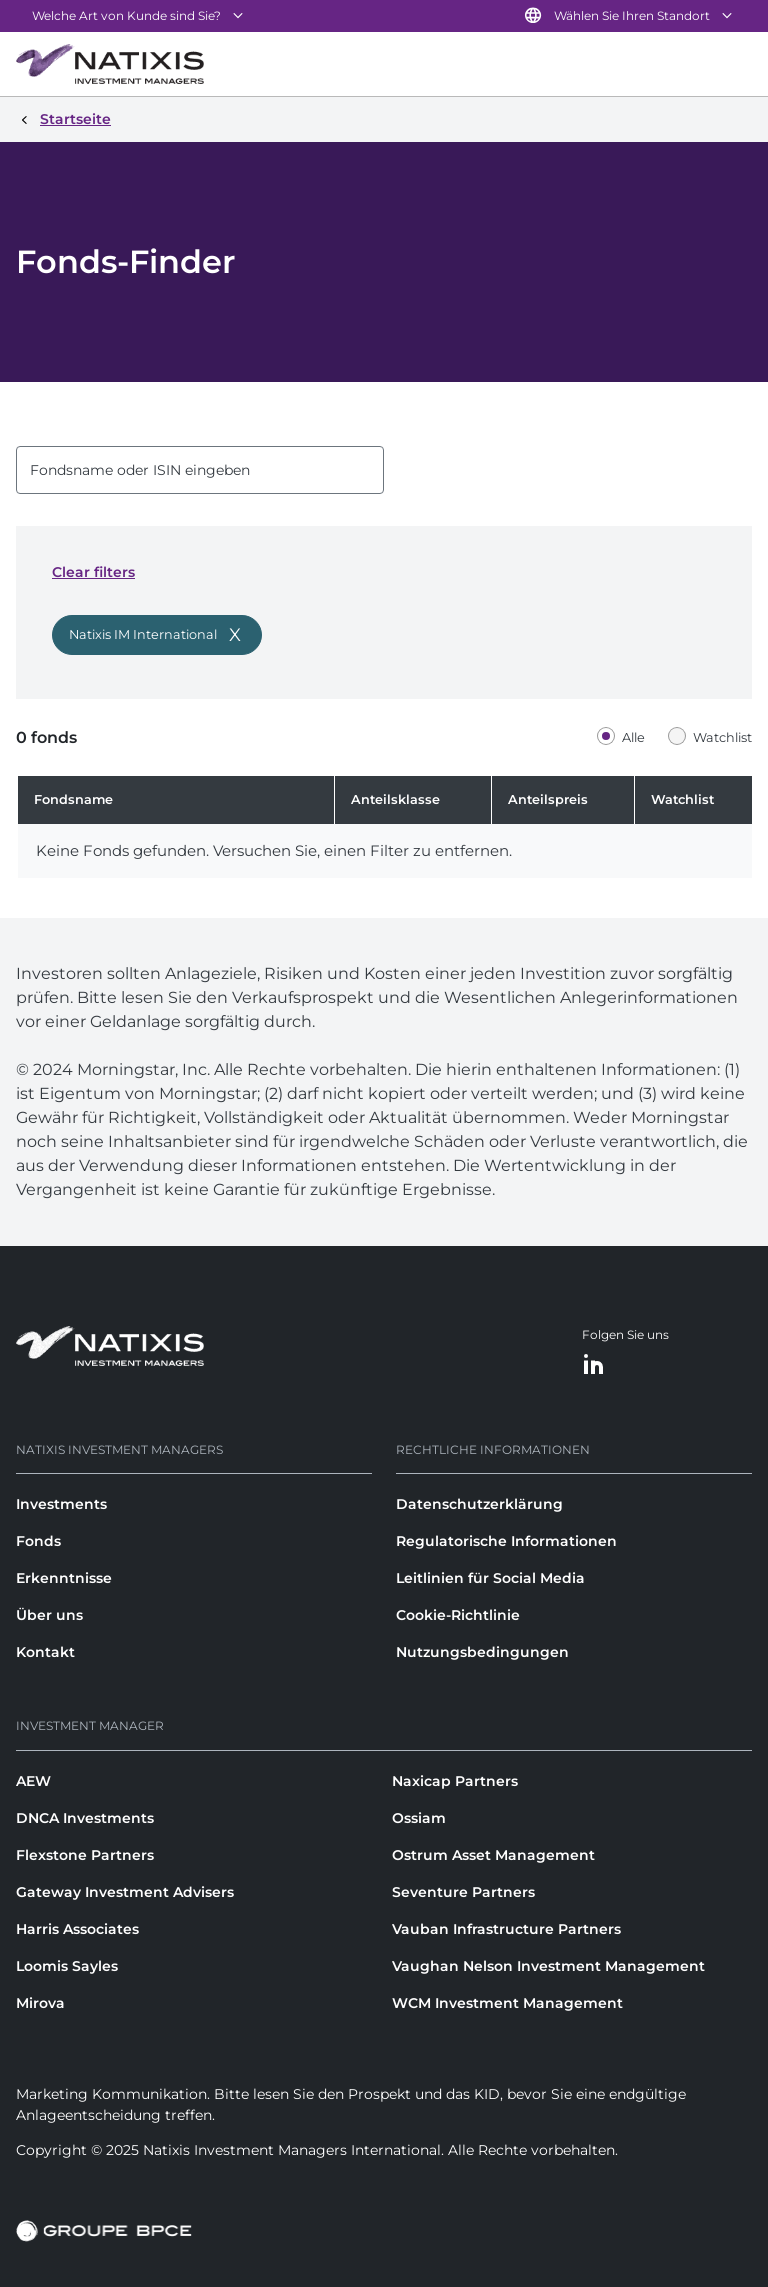  I want to click on Naxicap Partners, so click(455, 1781).